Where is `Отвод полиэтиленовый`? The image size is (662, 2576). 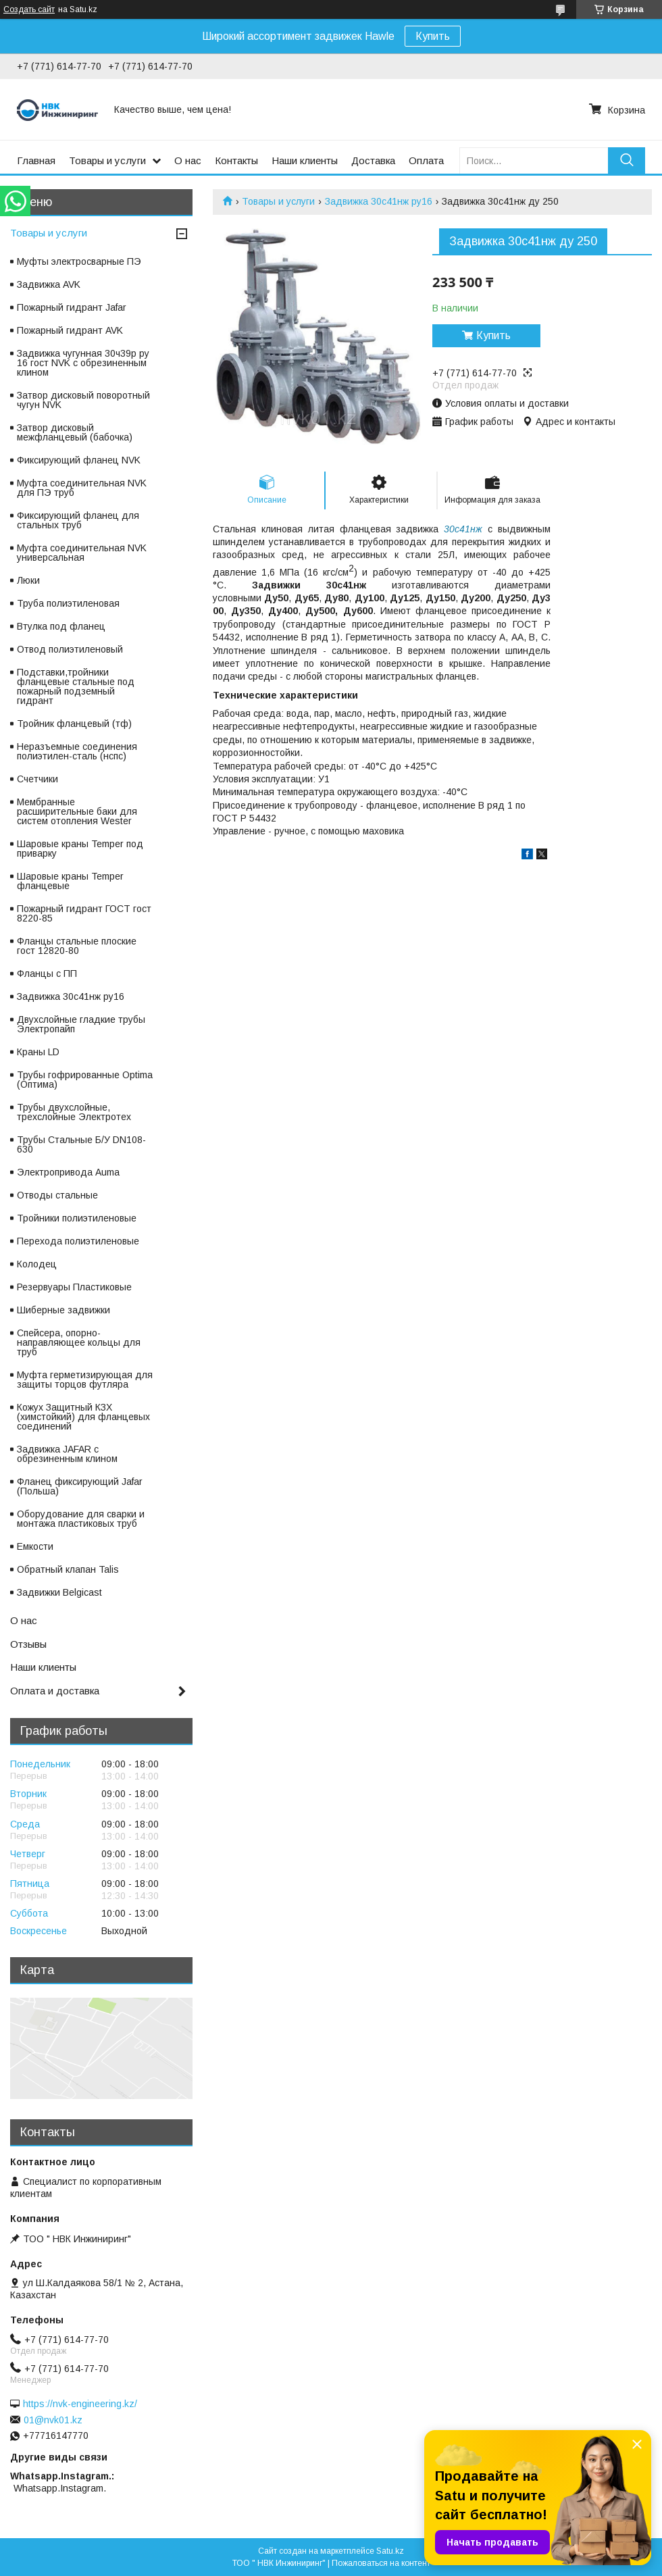 Отвод полиэтиленовый is located at coordinates (70, 649).